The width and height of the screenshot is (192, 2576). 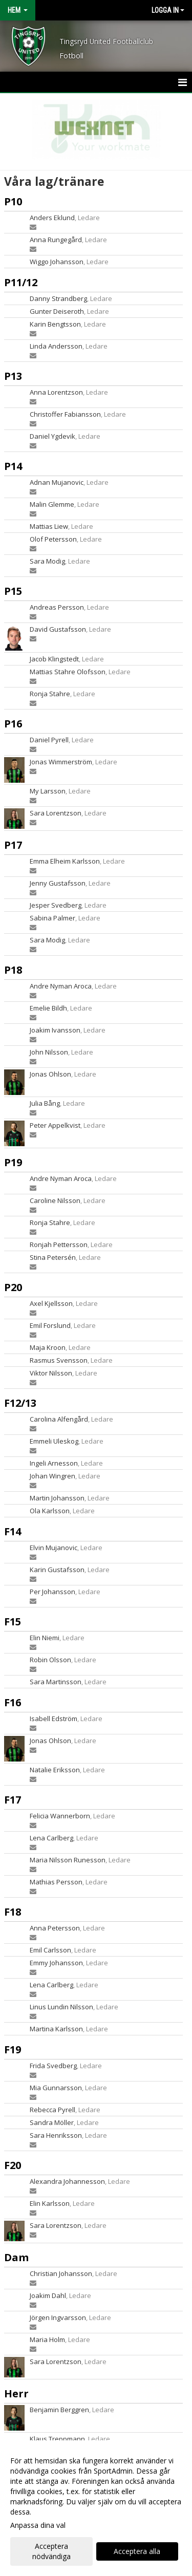 I want to click on P16, so click(x=13, y=724).